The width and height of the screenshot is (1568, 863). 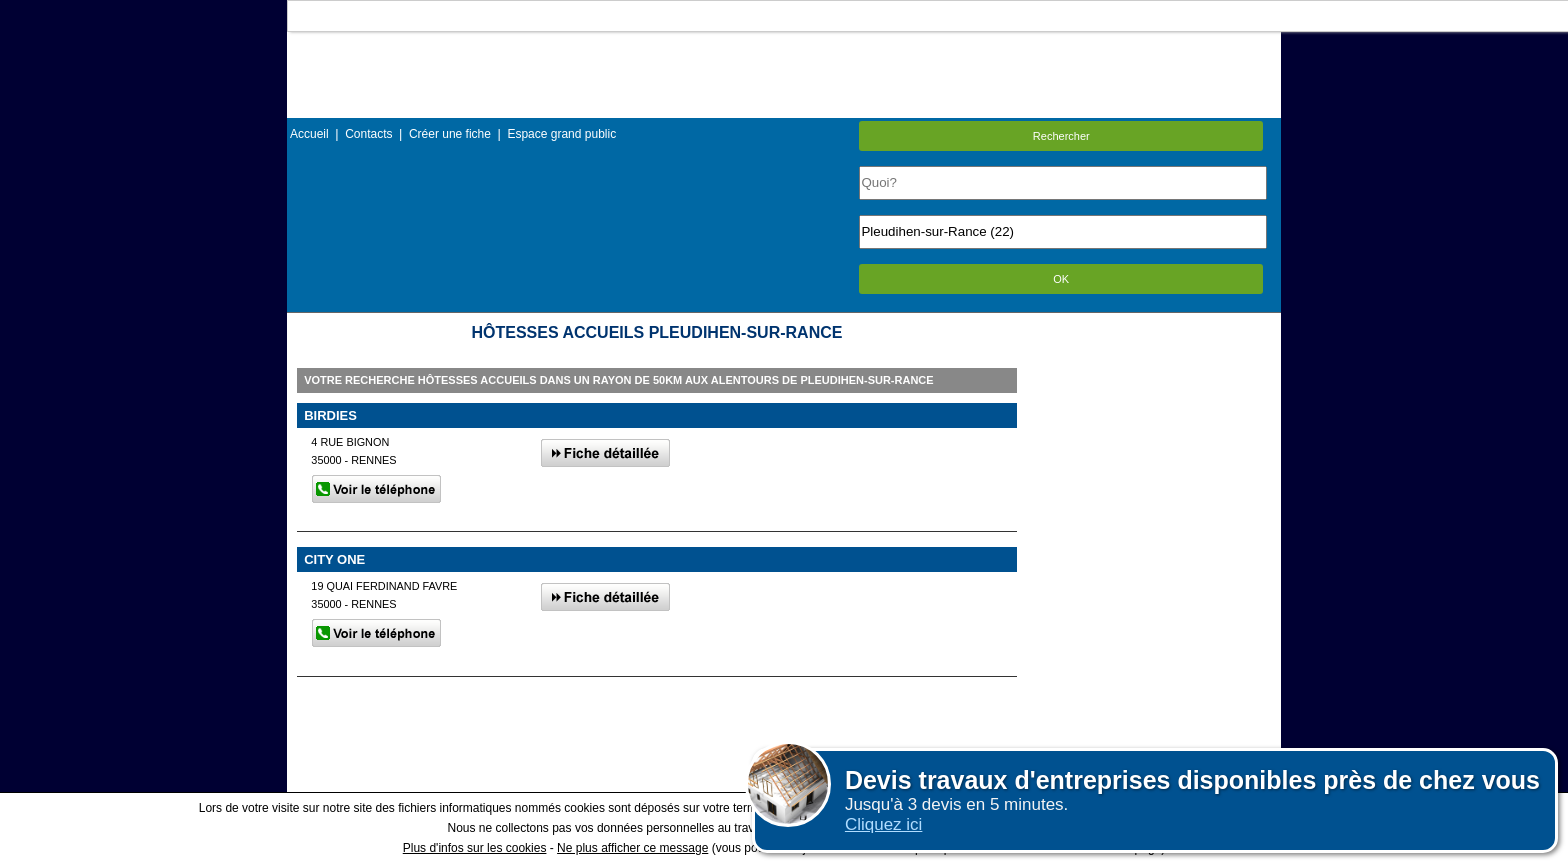 What do you see at coordinates (475, 848) in the screenshot?
I see `Plus d'infos sur les cookies` at bounding box center [475, 848].